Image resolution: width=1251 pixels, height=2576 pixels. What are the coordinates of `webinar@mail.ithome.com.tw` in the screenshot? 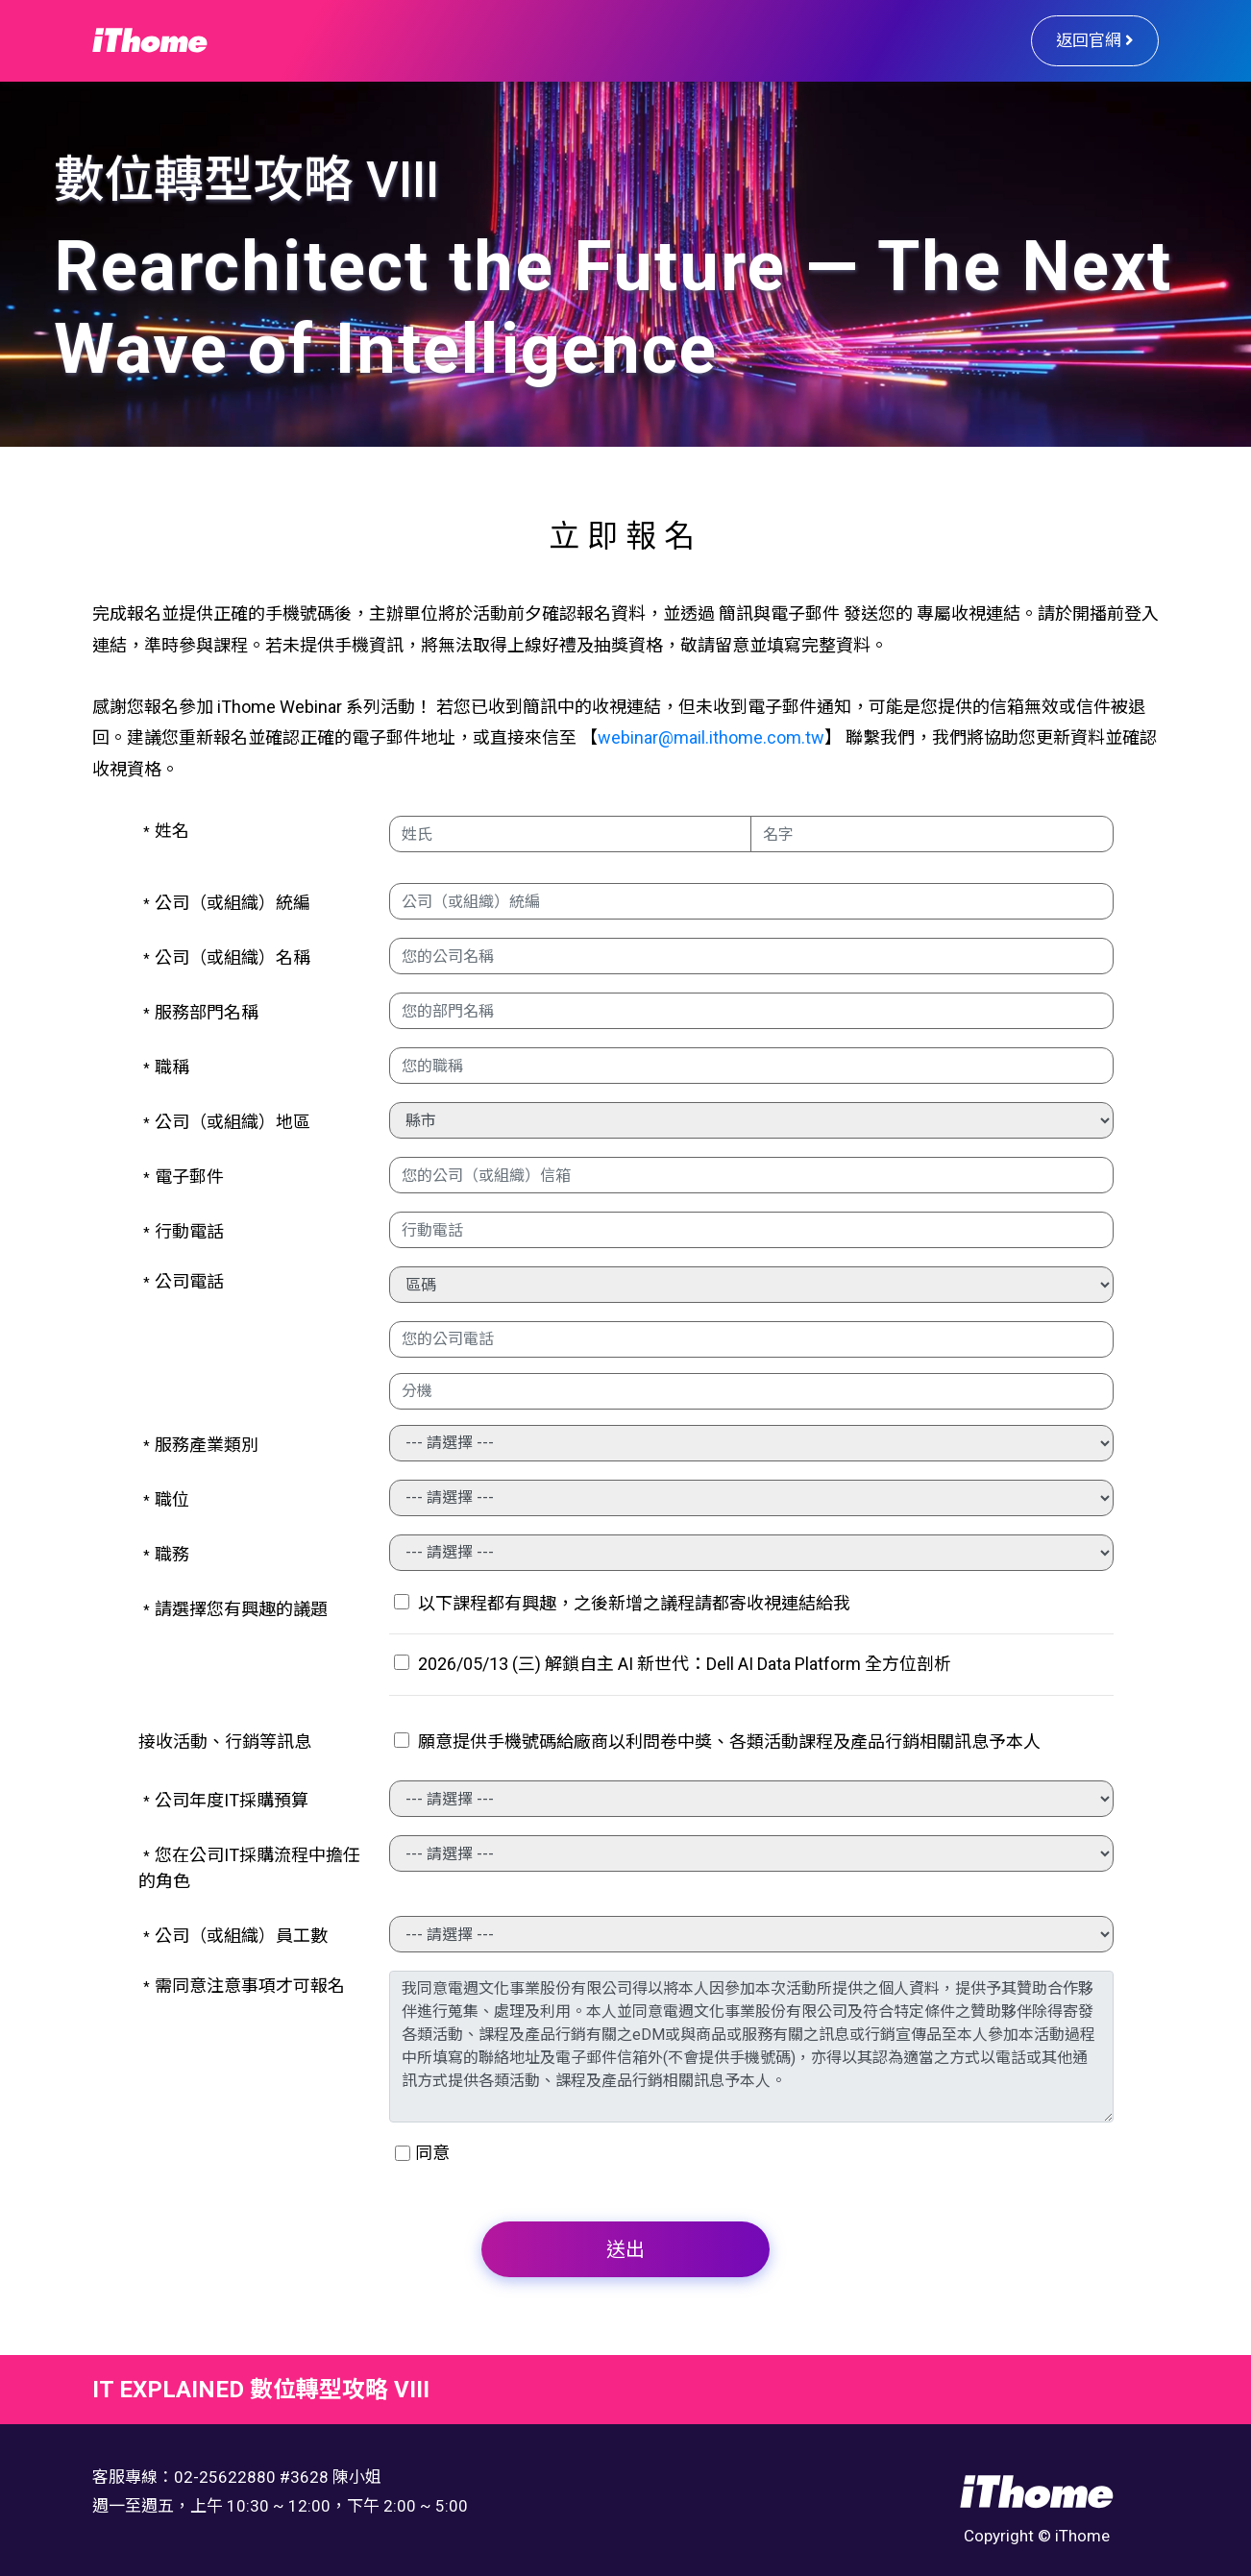 It's located at (711, 737).